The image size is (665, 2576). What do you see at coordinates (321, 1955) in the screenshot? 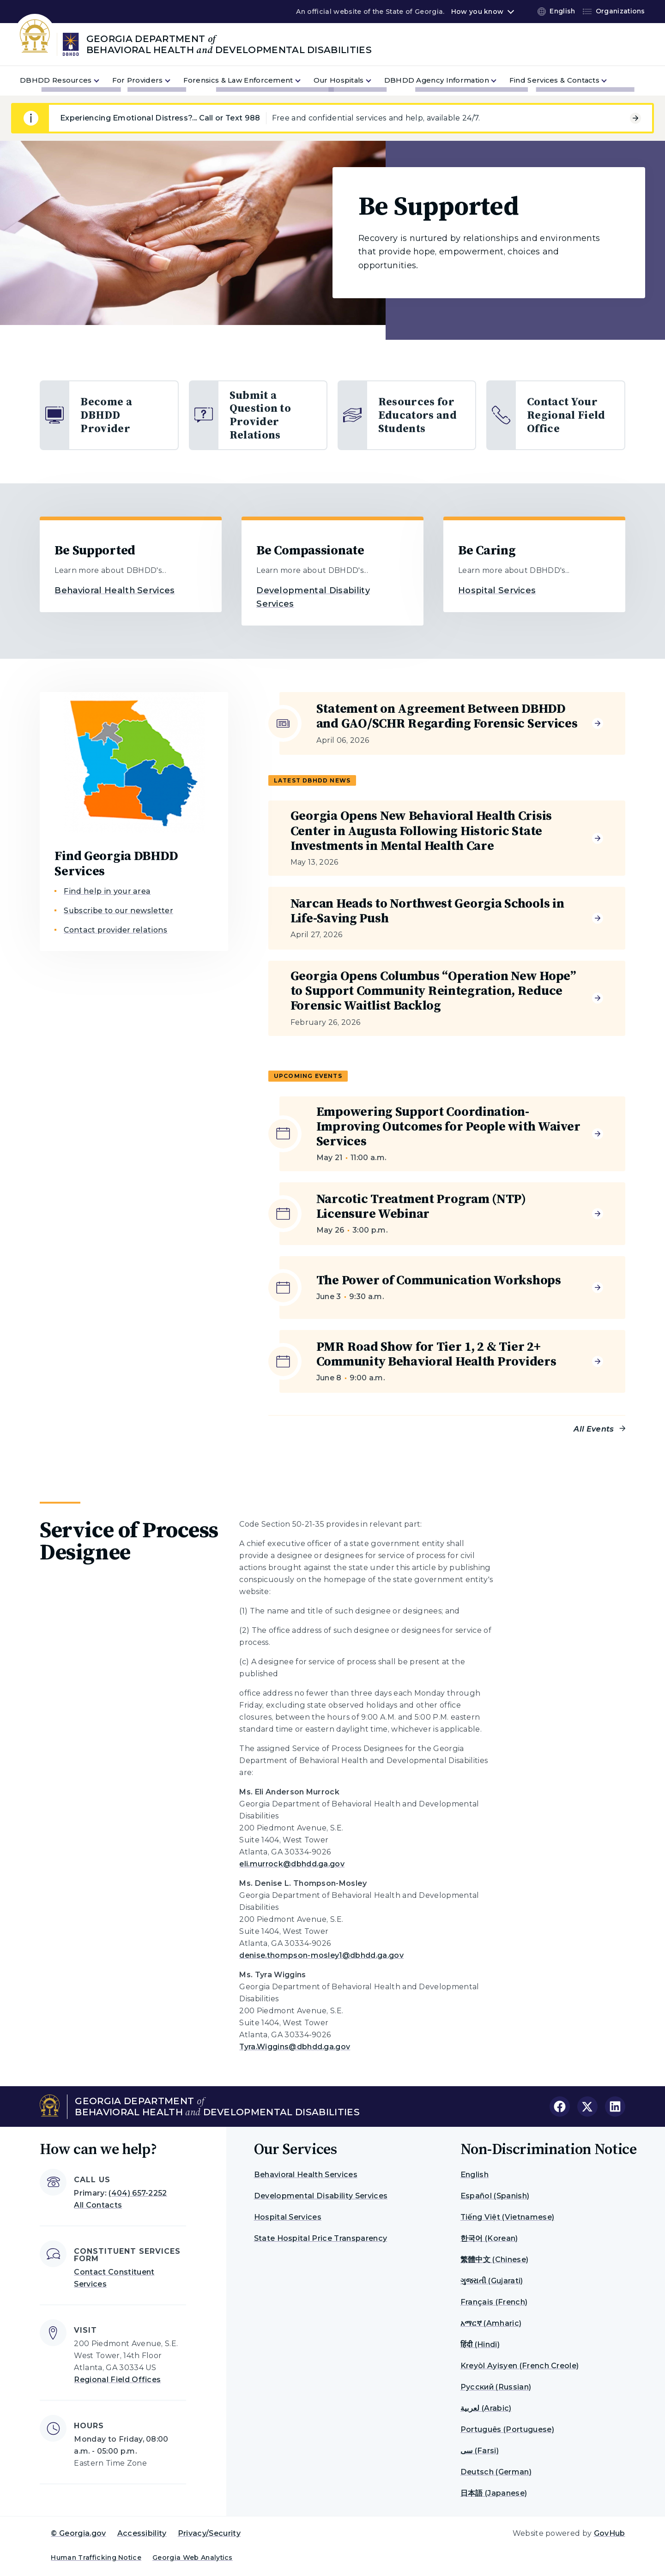
I see `denise.thompson-mosley1@dbhdd.ga.gov` at bounding box center [321, 1955].